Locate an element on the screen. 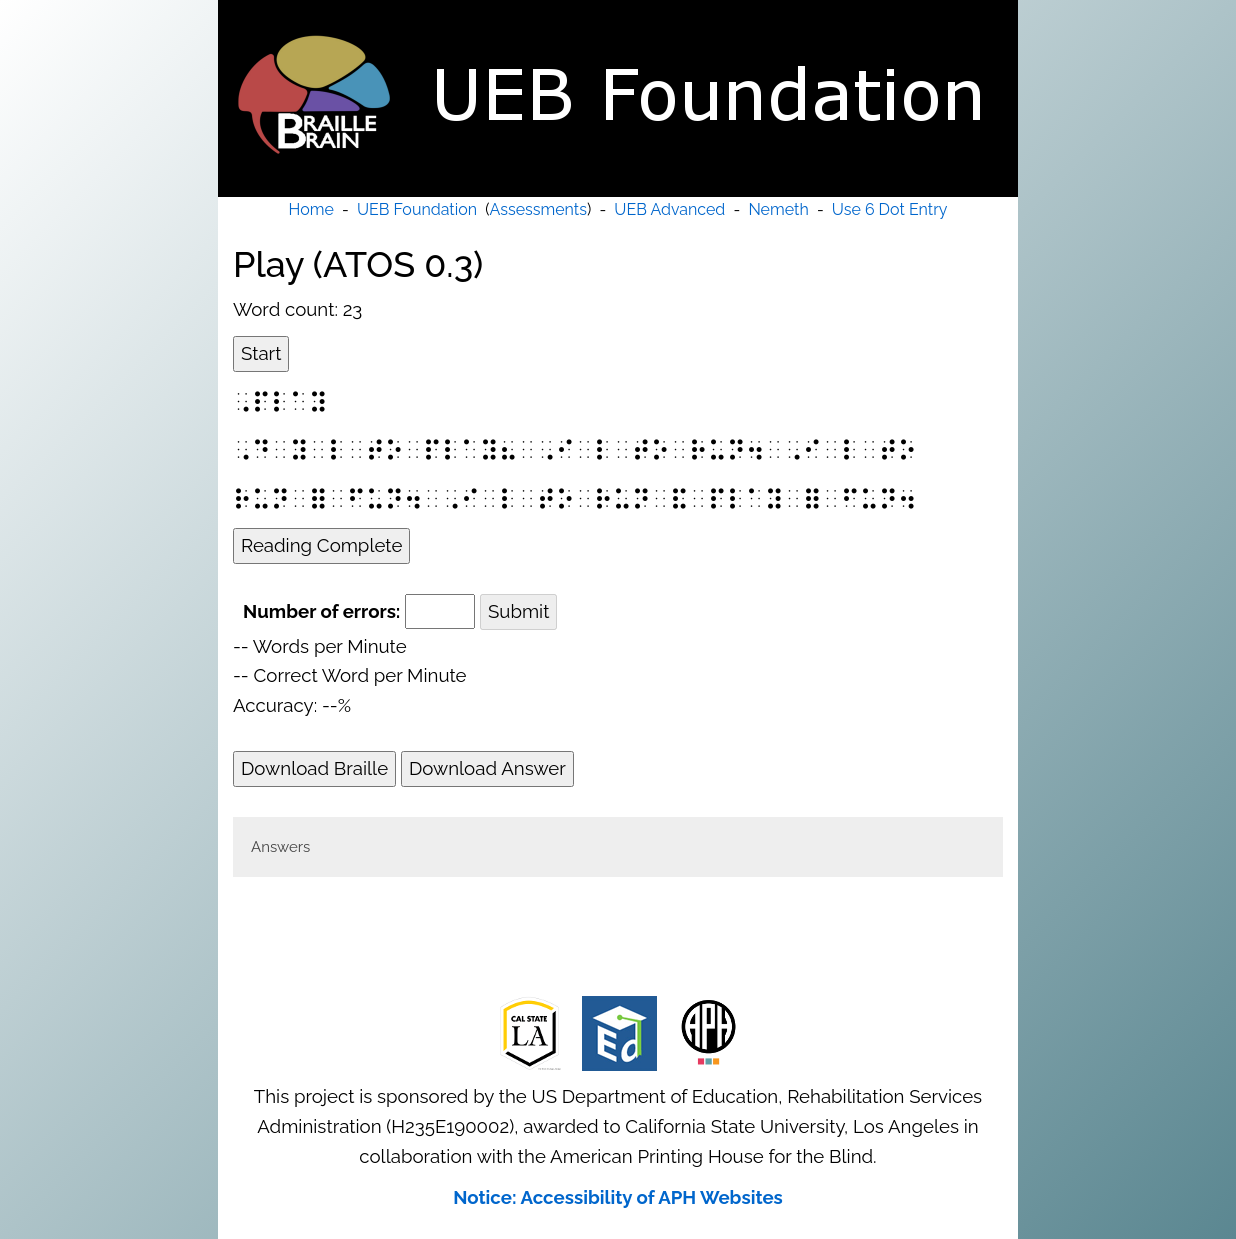  Submit is located at coordinates (518, 611).